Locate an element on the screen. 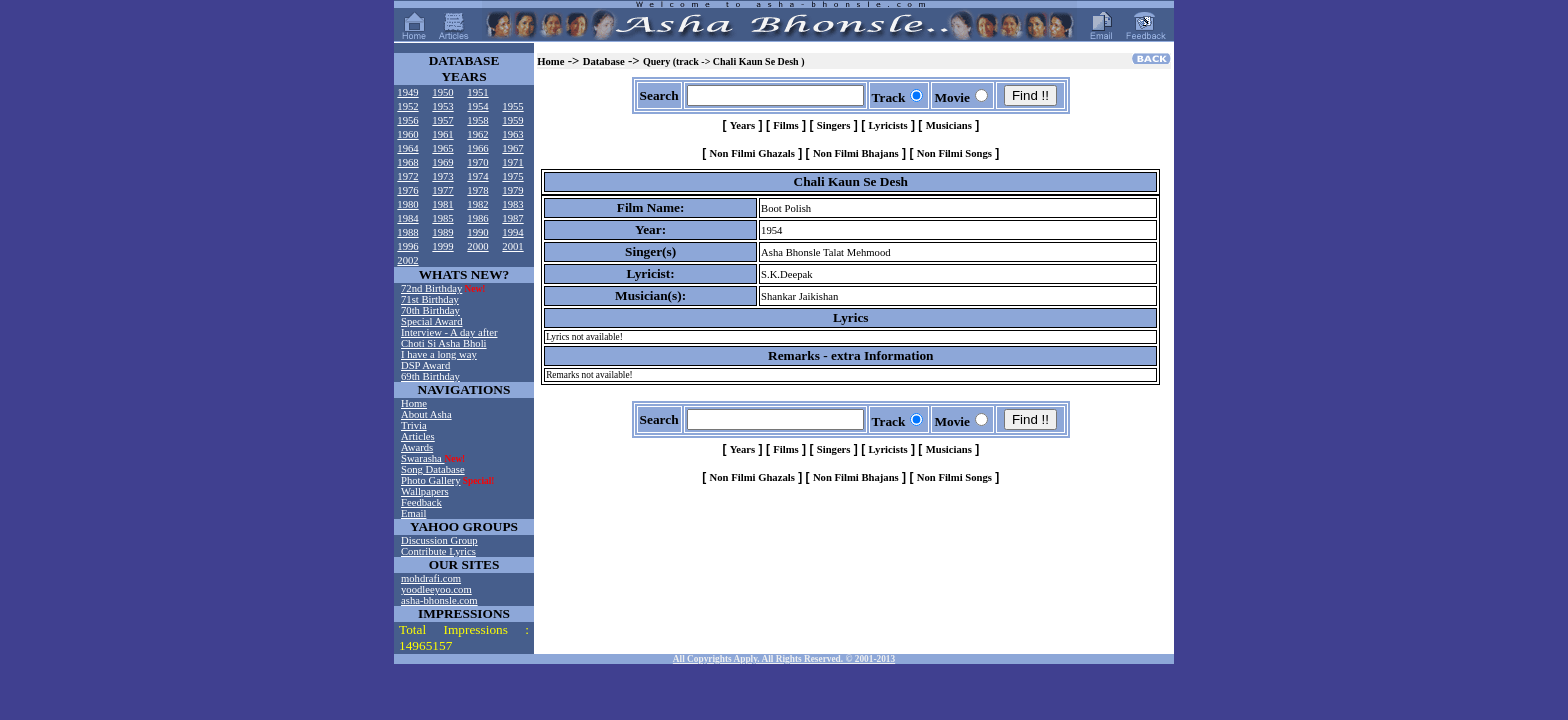  1962 is located at coordinates (477, 134).